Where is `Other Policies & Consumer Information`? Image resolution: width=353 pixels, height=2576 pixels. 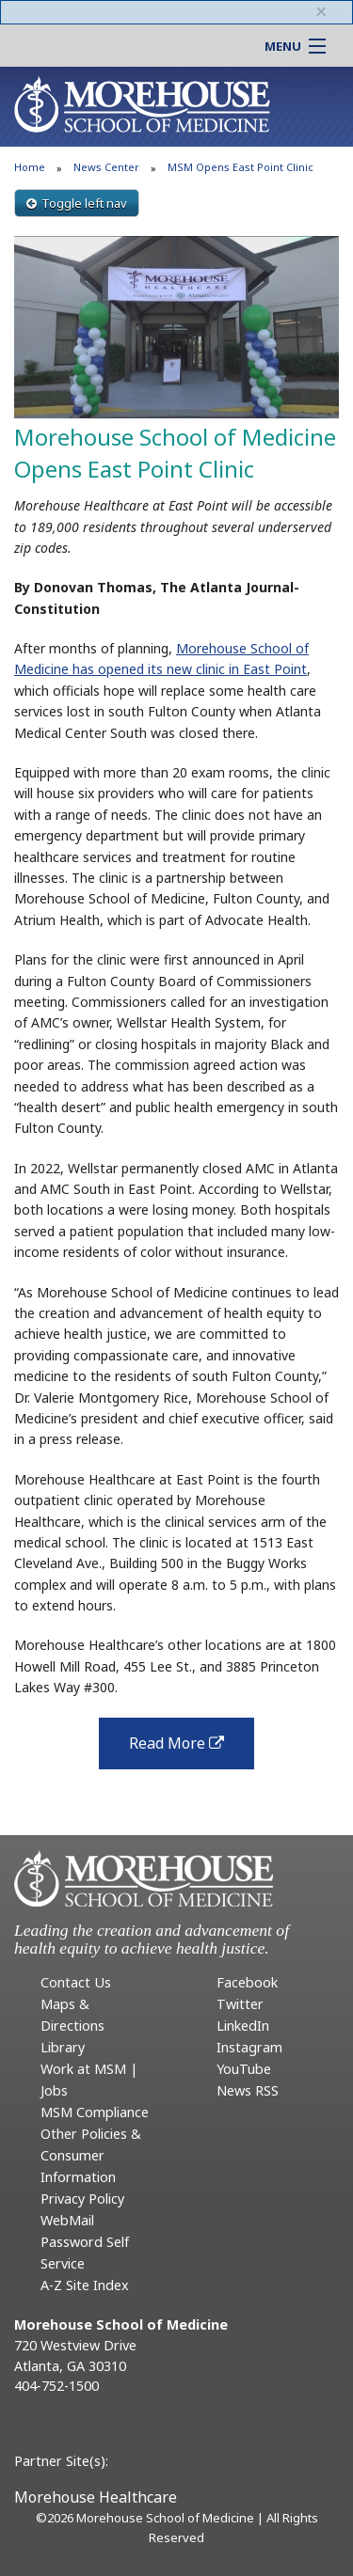
Other Policies & Consumer Information is located at coordinates (90, 2155).